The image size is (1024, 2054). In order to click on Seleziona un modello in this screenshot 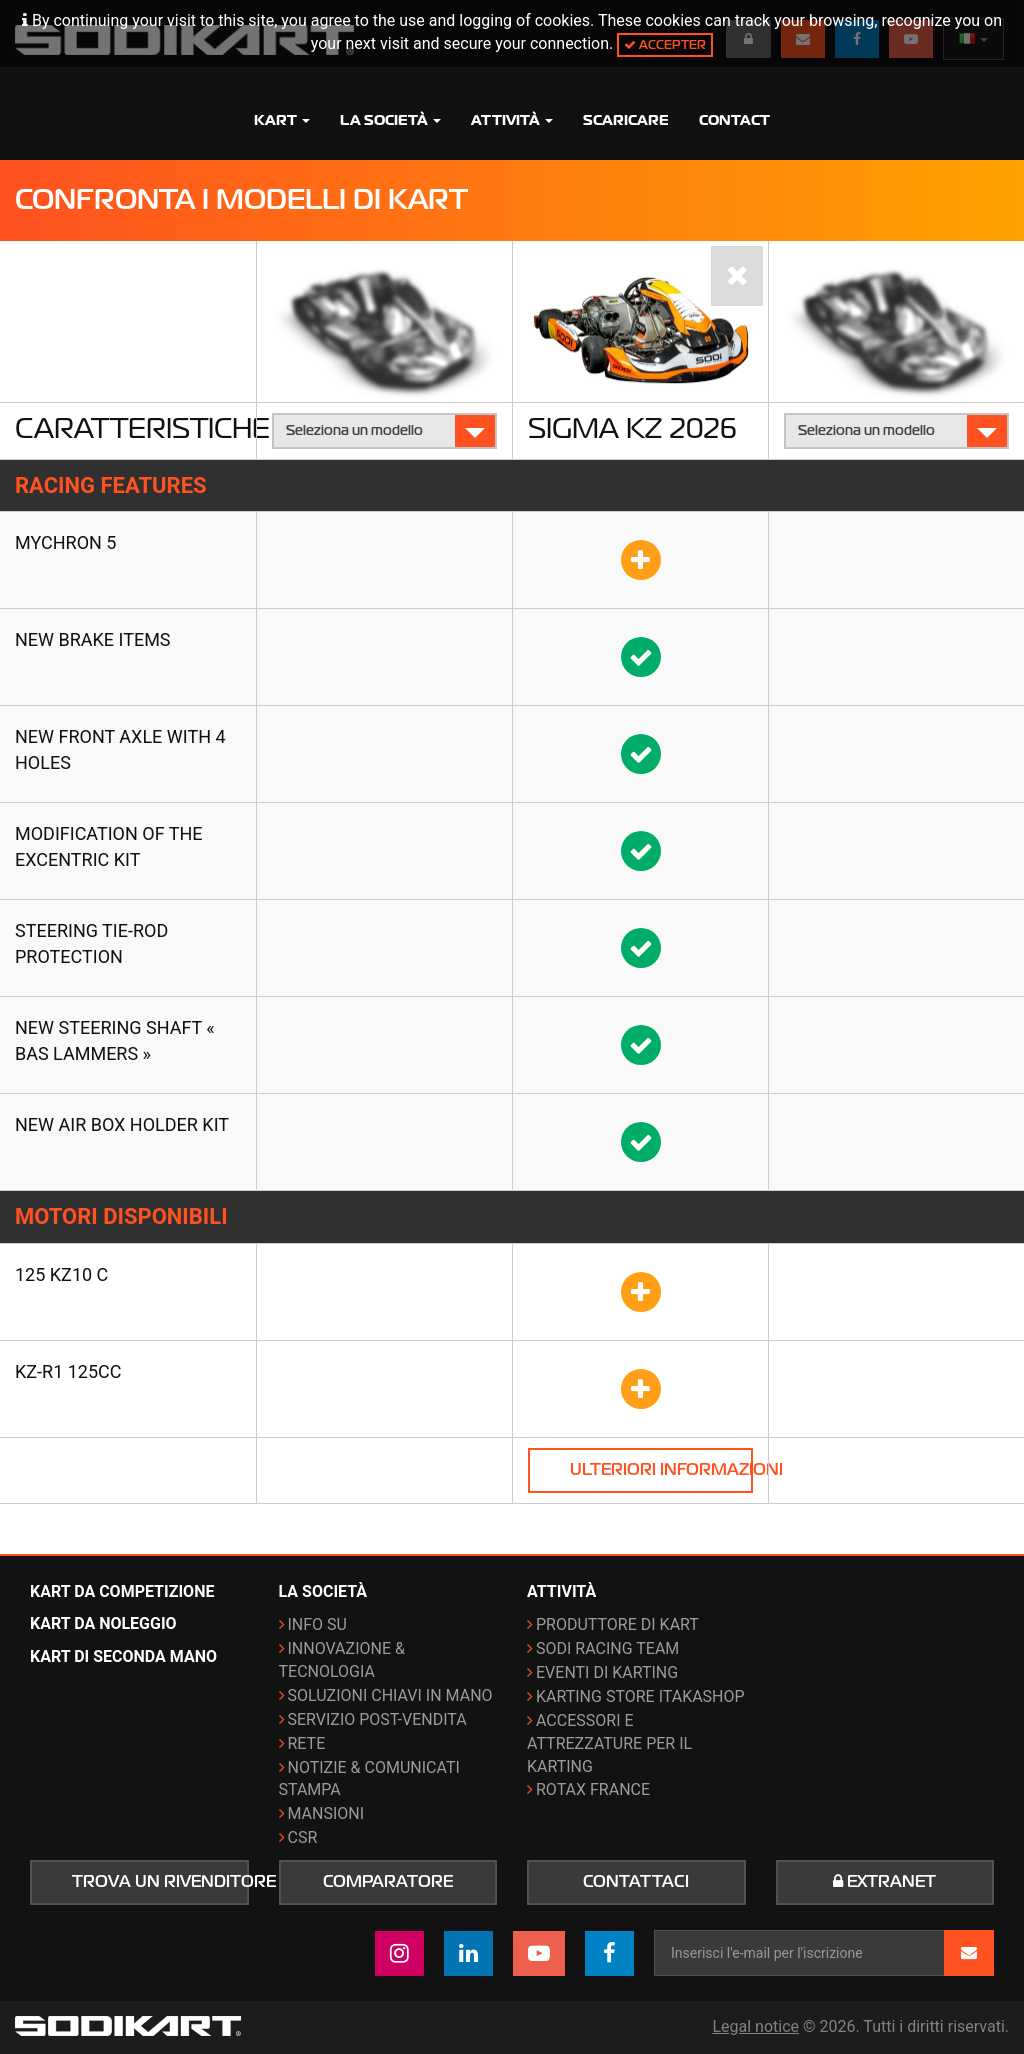, I will do `click(385, 430)`.